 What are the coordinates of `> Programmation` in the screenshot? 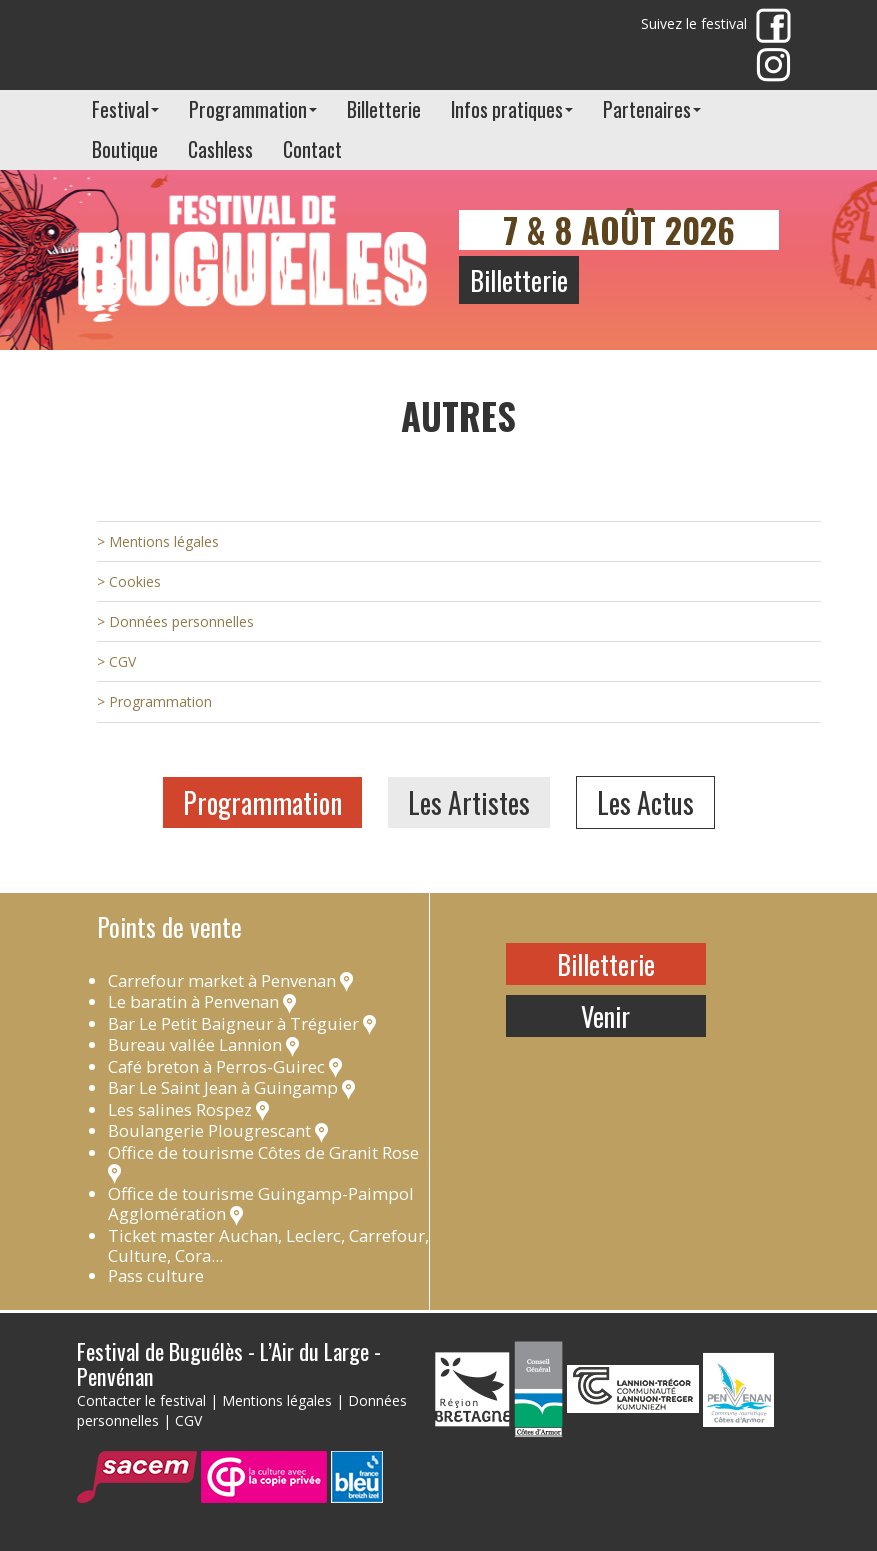 It's located at (154, 701).